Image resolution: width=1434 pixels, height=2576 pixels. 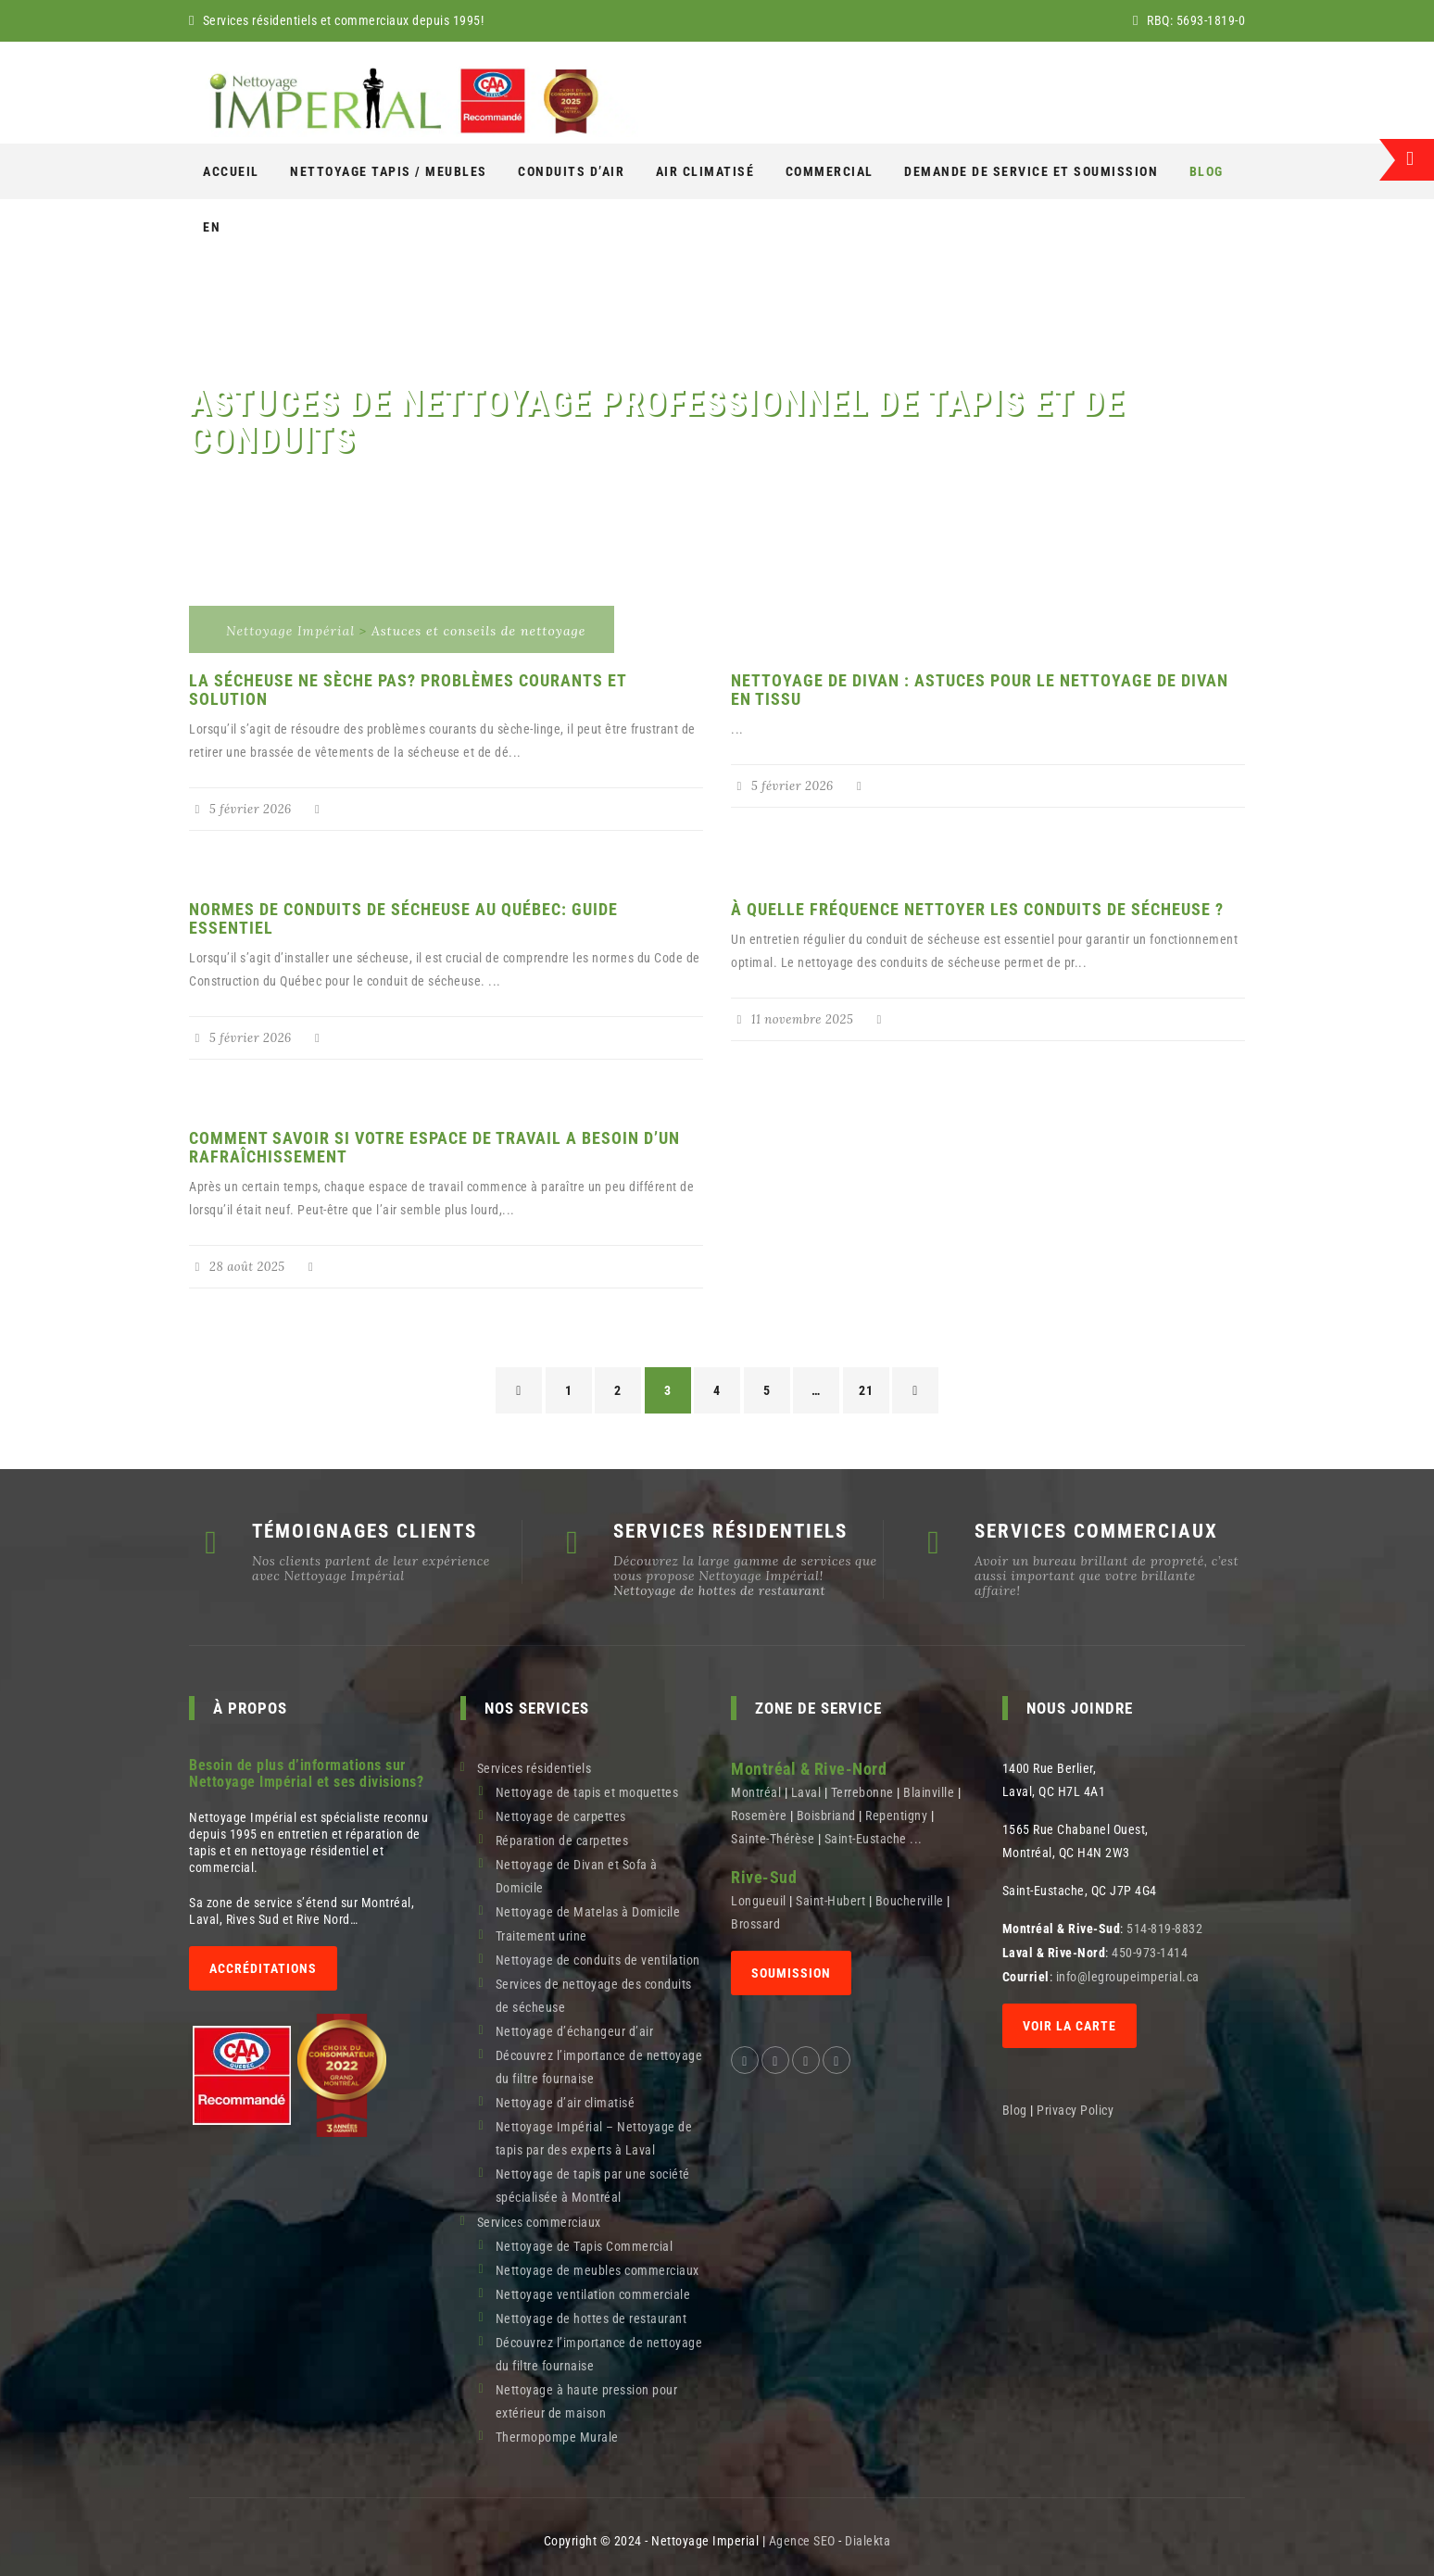 I want to click on Nettoyage Impérial – Nettoyage de tapis par des experts à Laval, so click(x=594, y=2138).